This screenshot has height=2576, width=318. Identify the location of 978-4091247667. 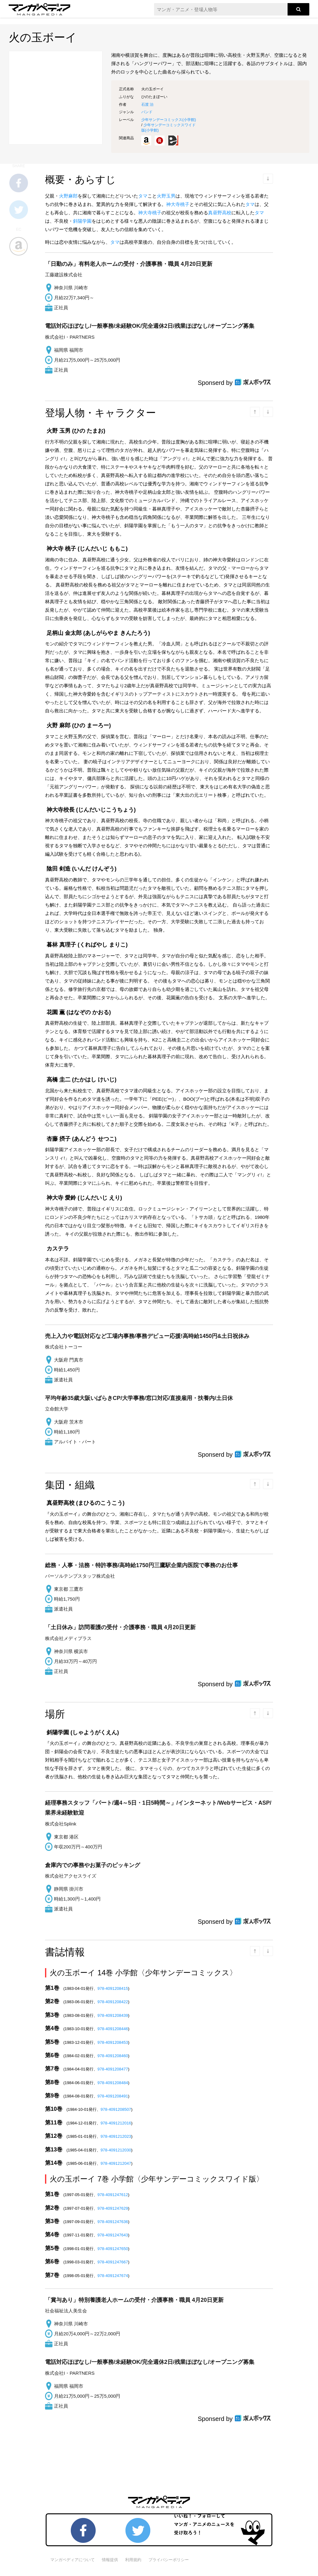
(113, 2262).